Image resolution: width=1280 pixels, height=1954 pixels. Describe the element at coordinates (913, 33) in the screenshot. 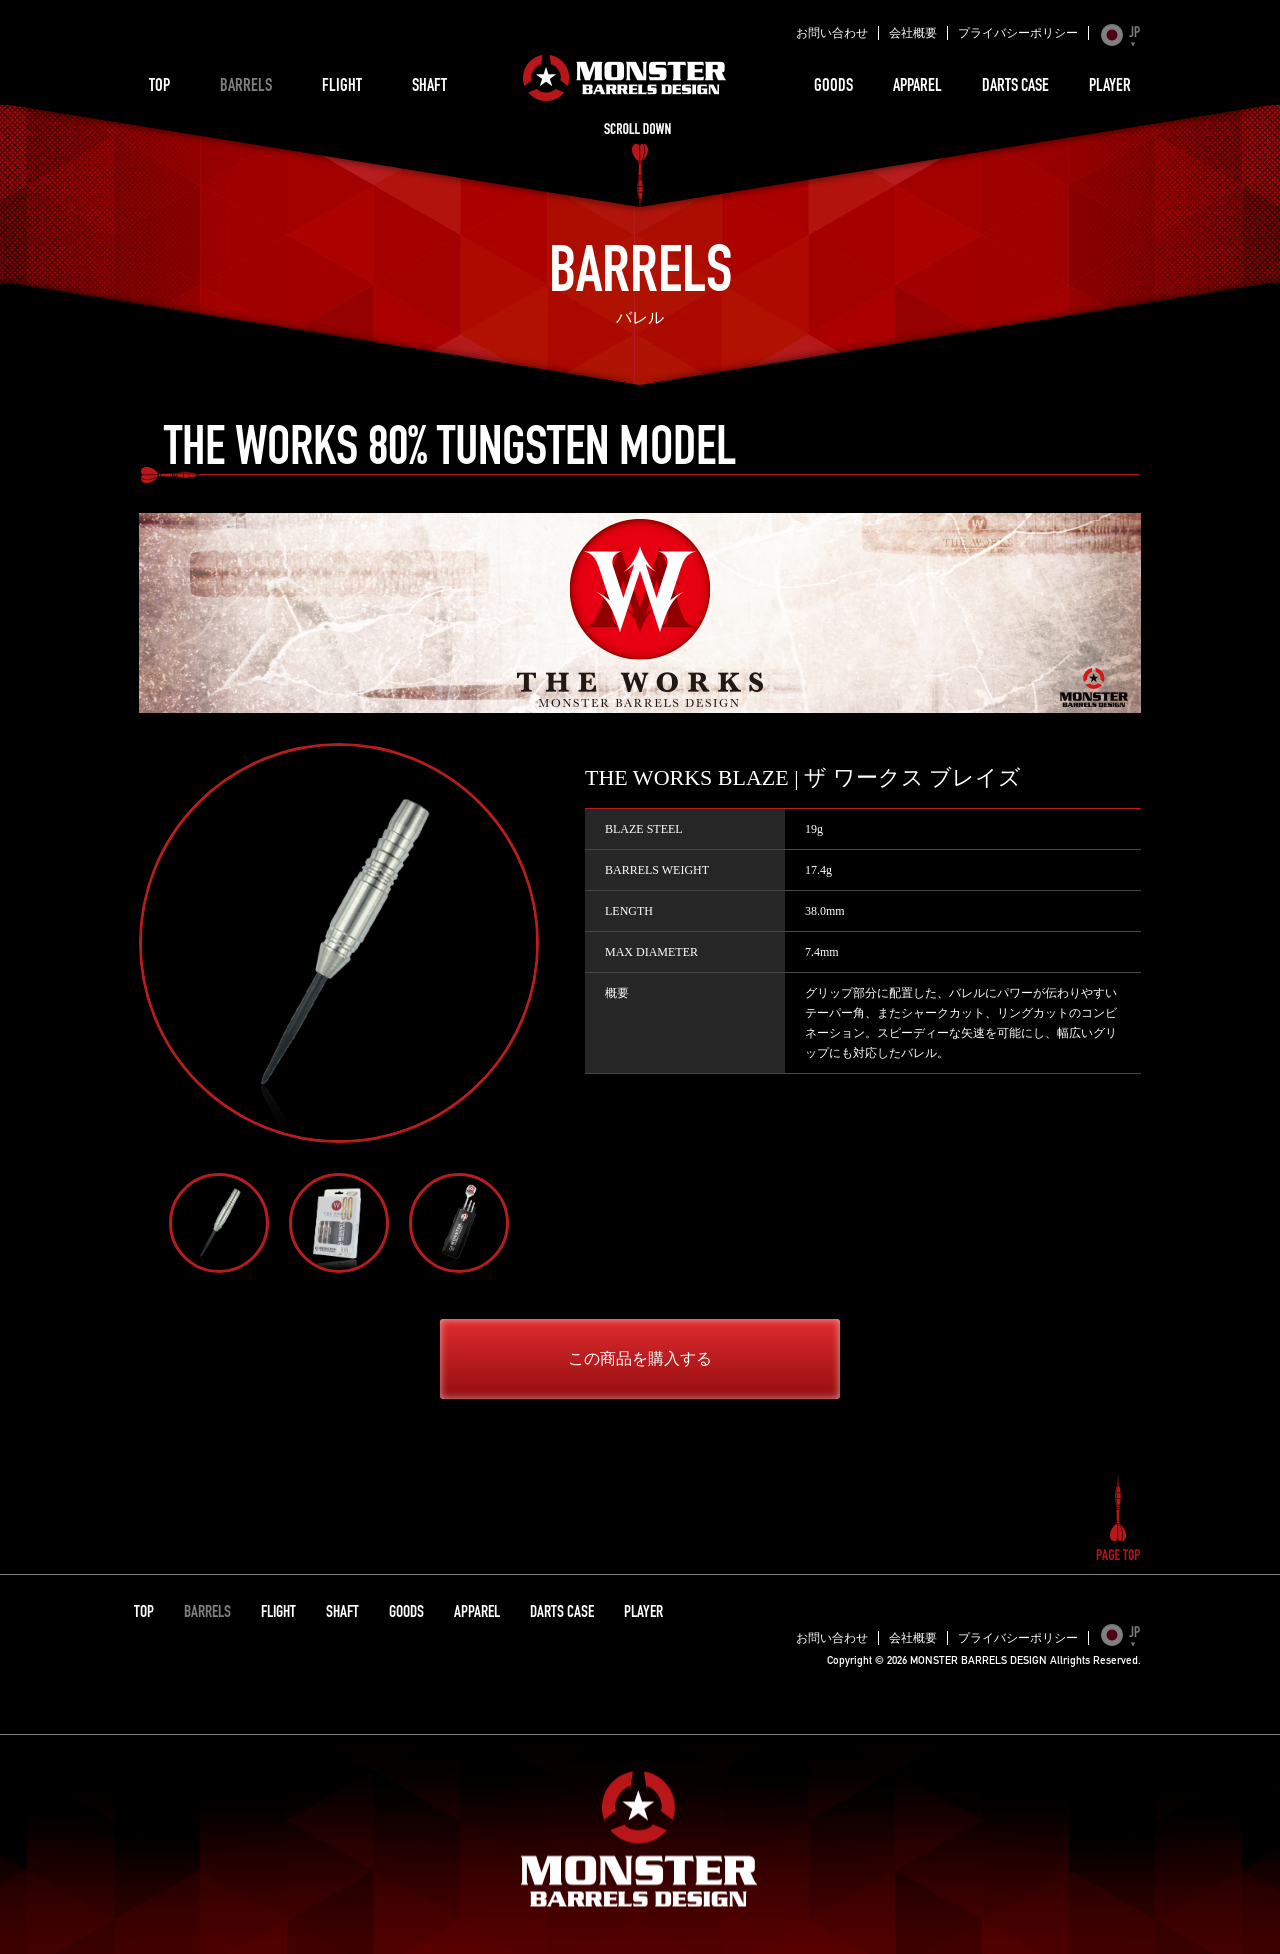

I see `会社概要` at that location.